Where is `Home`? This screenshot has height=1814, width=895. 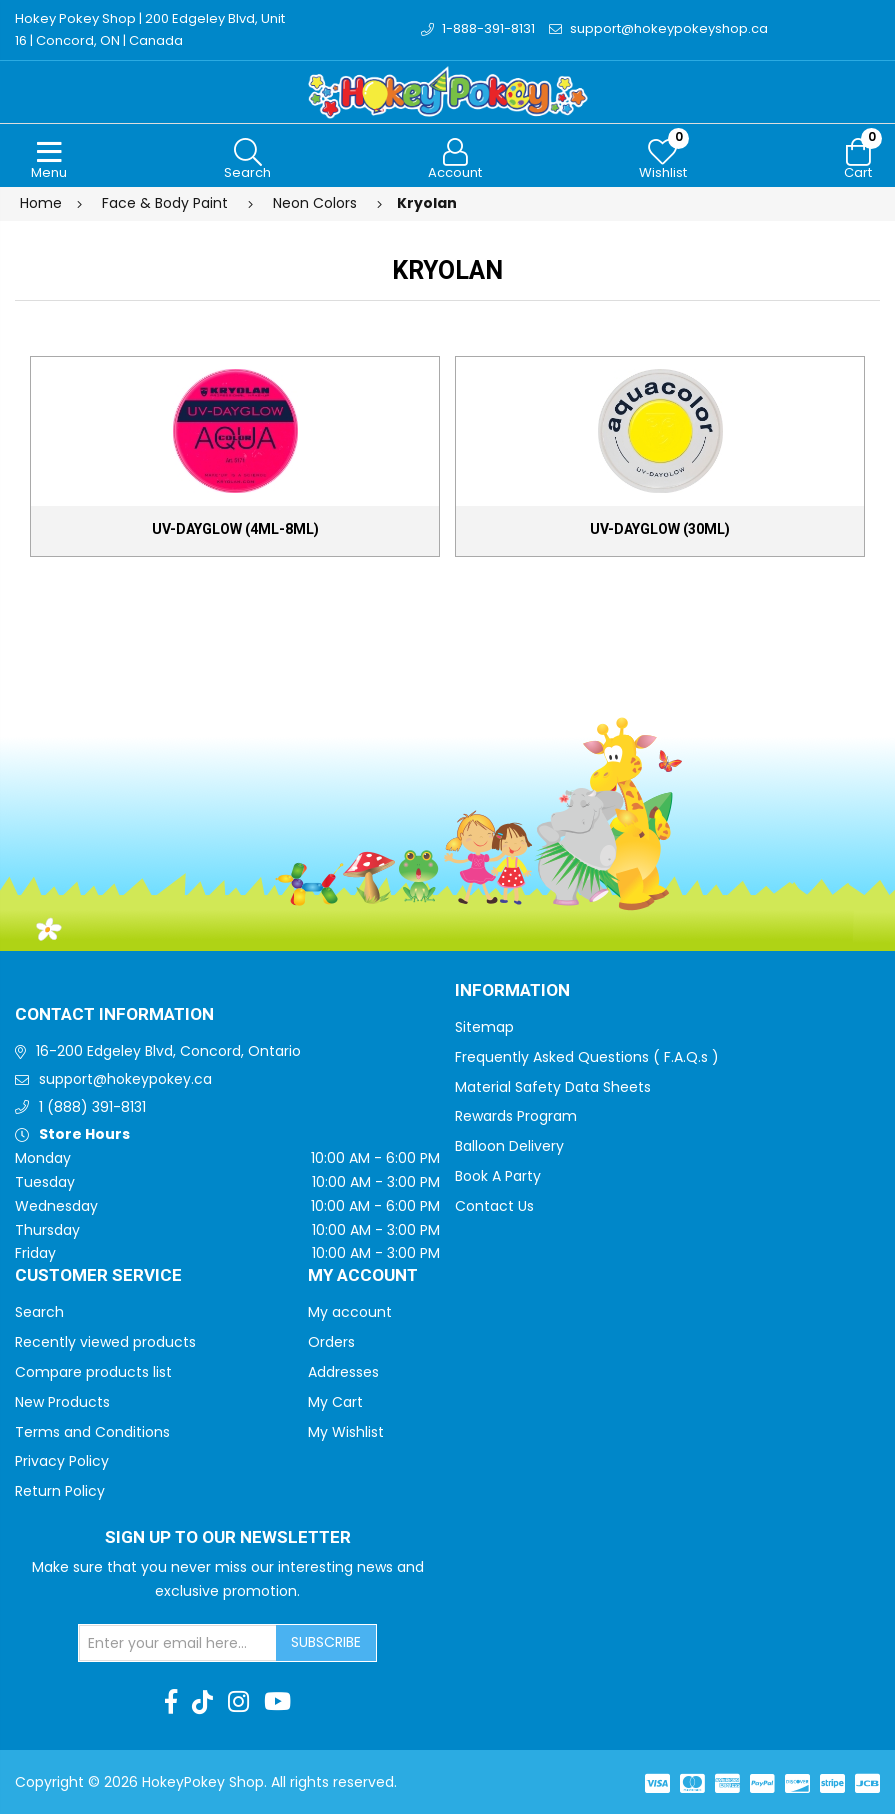
Home is located at coordinates (41, 203).